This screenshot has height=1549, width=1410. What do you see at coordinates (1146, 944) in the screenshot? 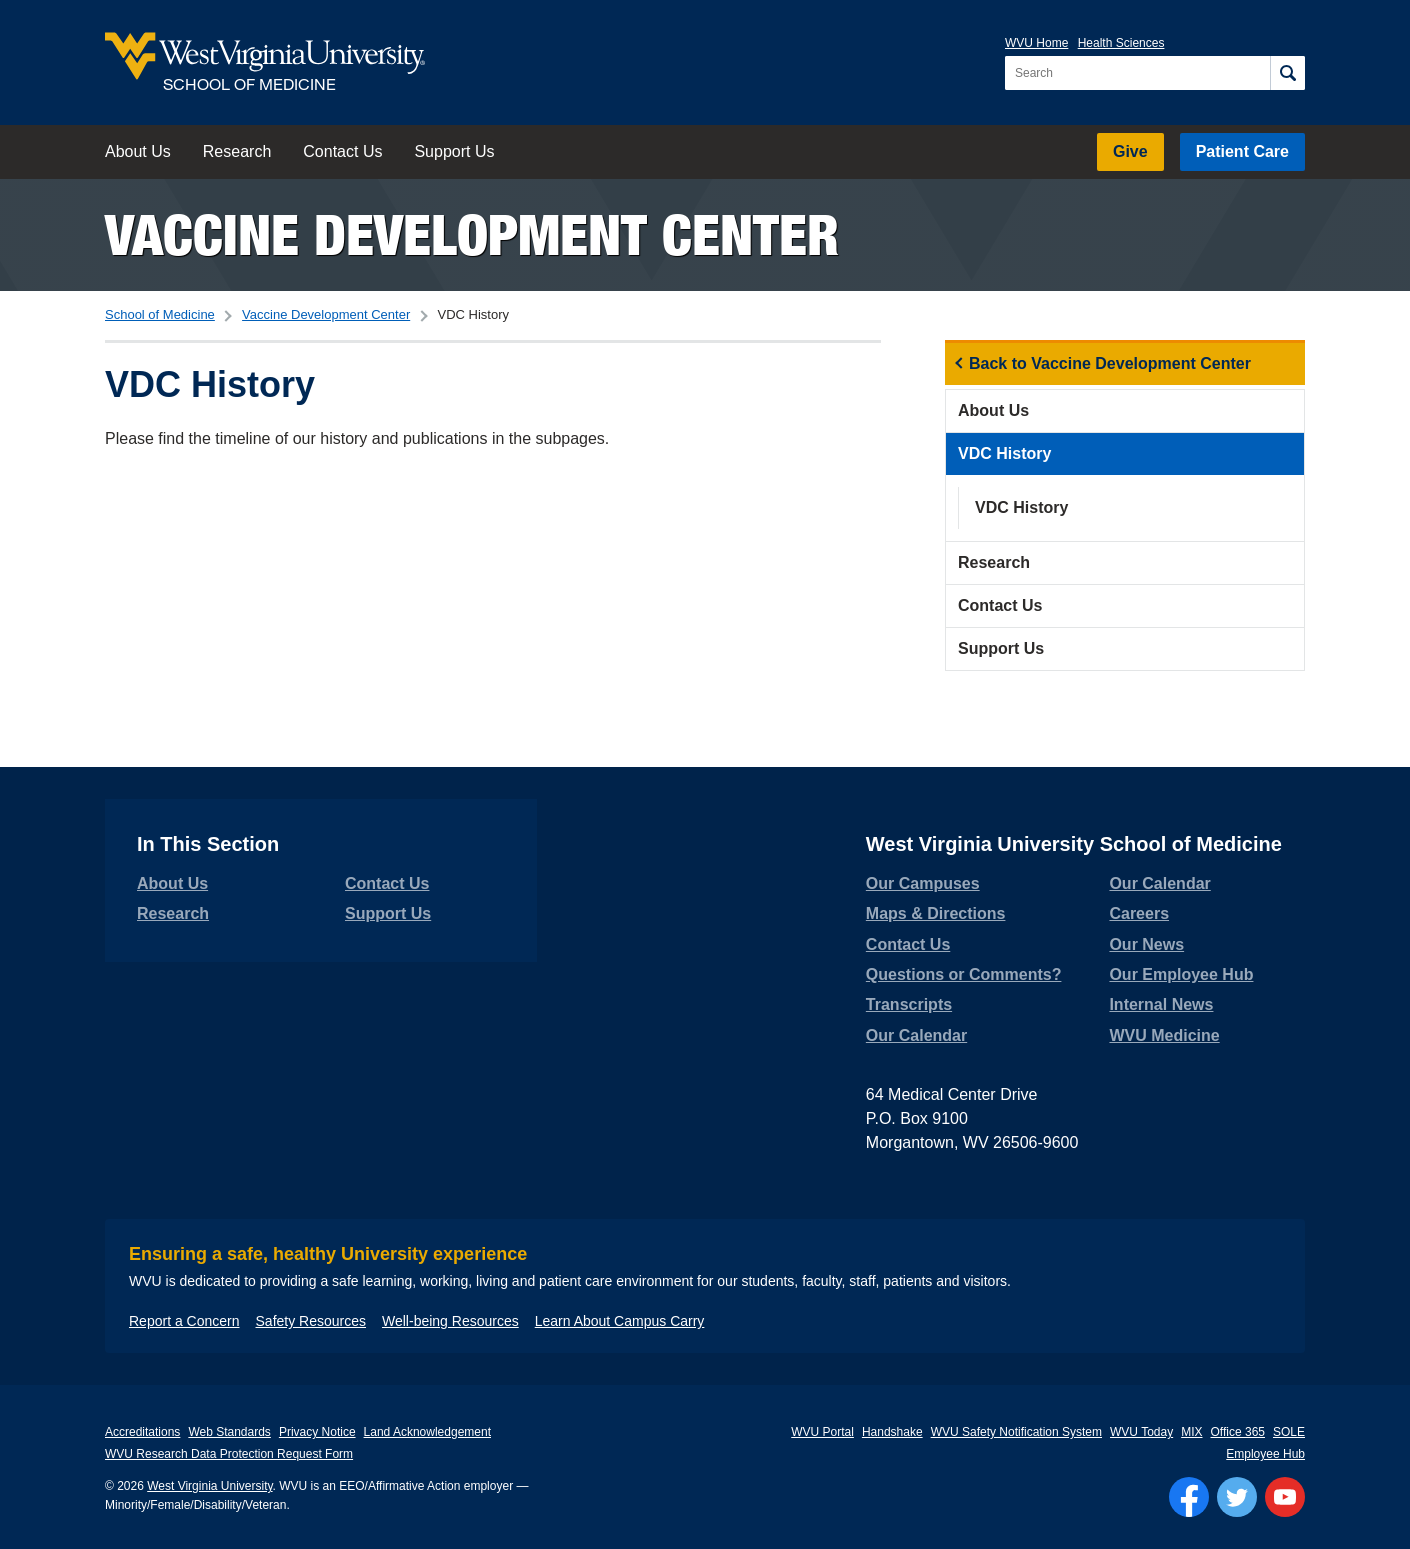
I see `Our News` at bounding box center [1146, 944].